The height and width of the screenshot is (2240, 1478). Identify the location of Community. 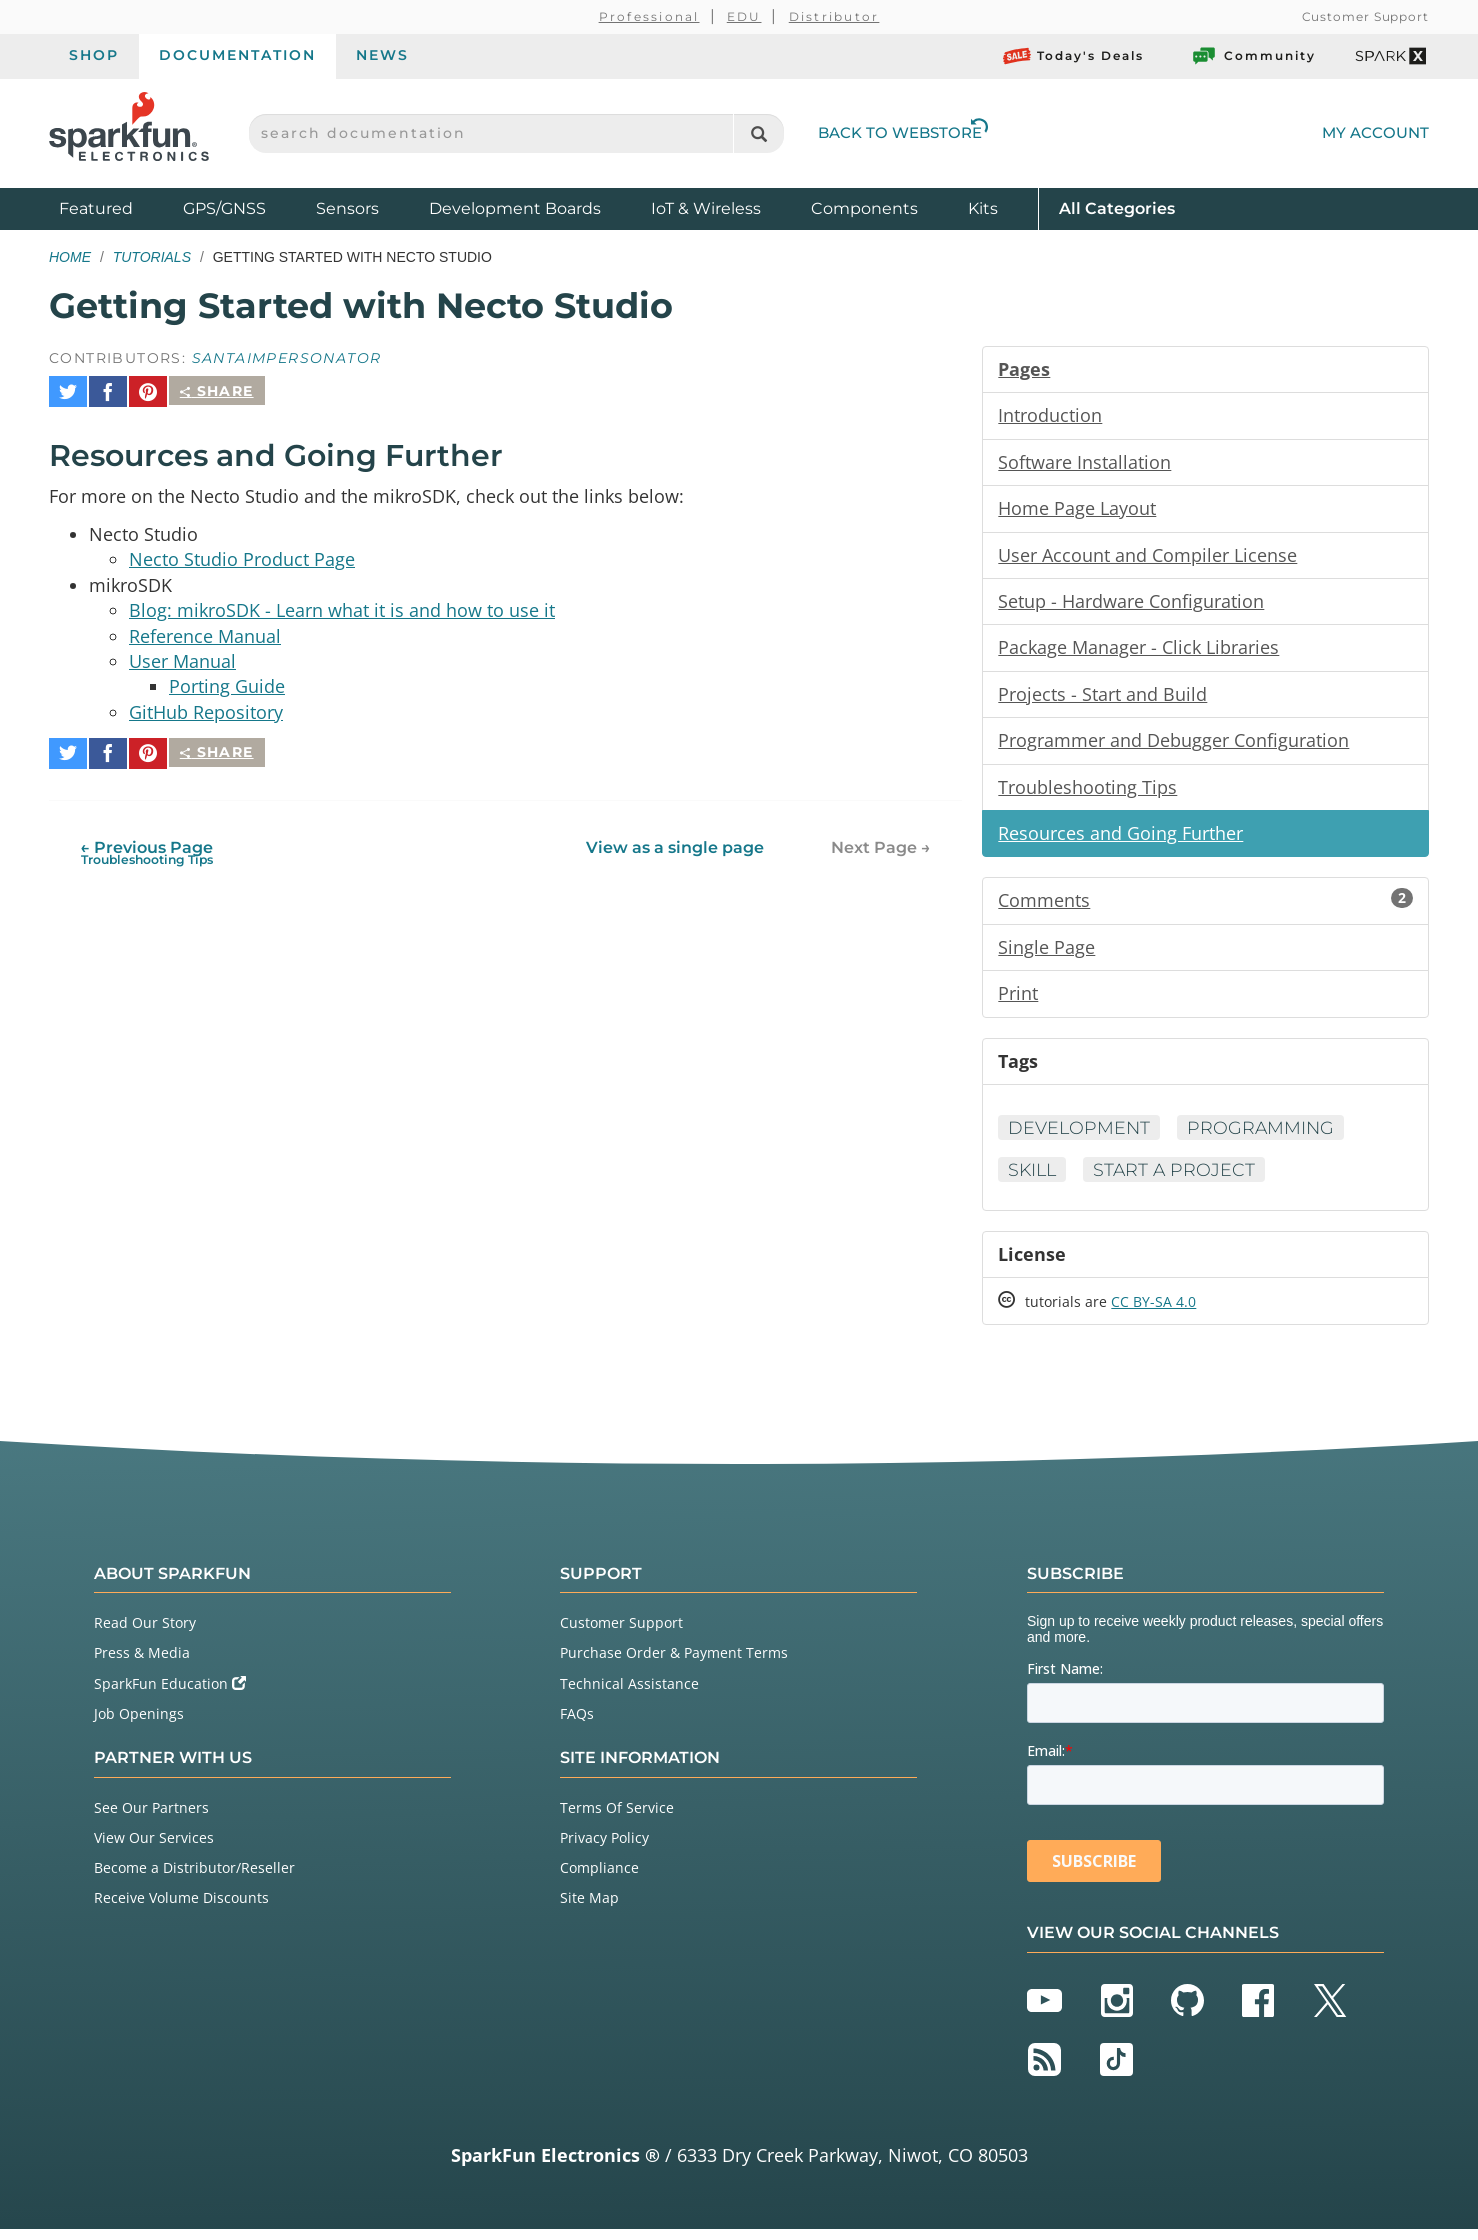
(1253, 56).